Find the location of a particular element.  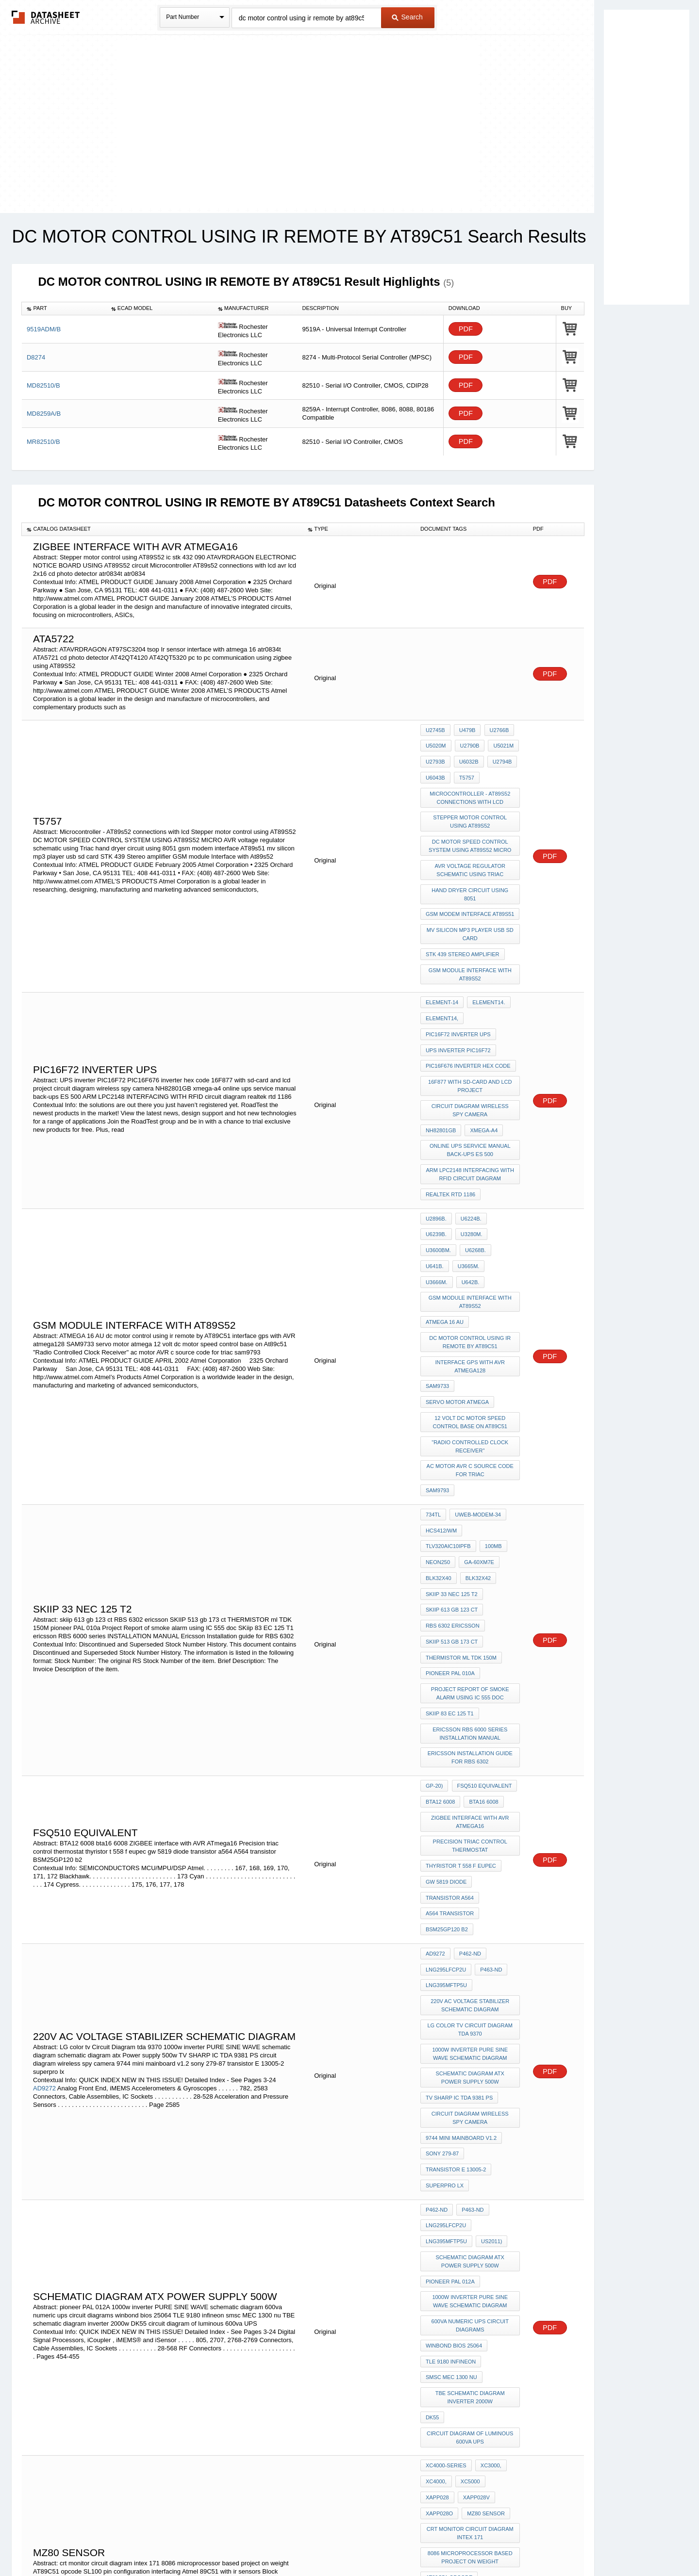

Contact Us is located at coordinates (494, 2543).